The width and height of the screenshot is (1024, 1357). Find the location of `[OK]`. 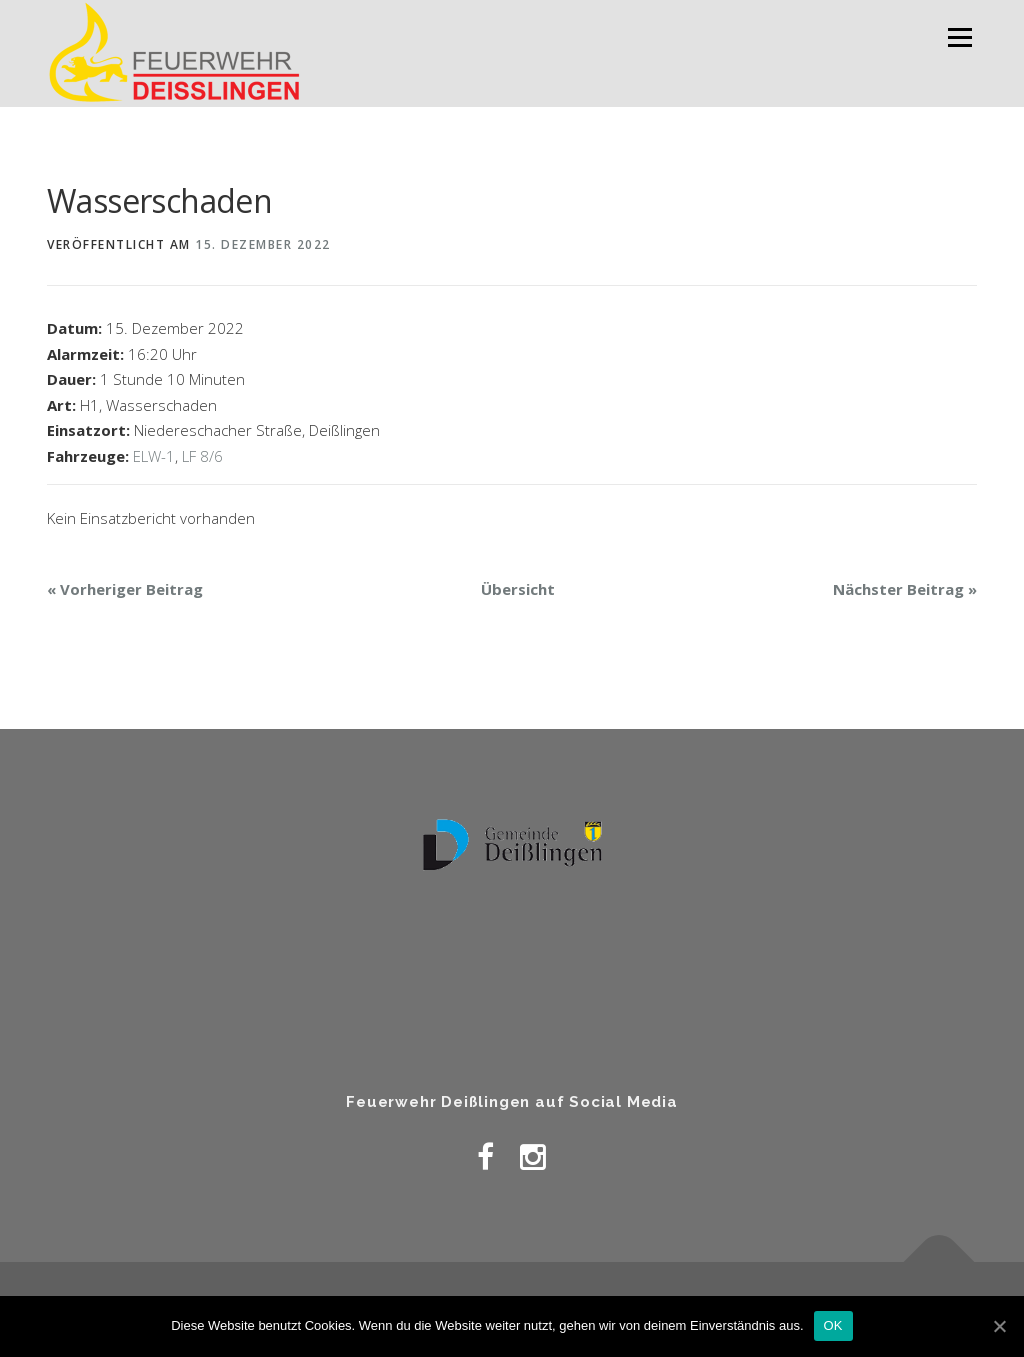

[OK] is located at coordinates (999, 1326).